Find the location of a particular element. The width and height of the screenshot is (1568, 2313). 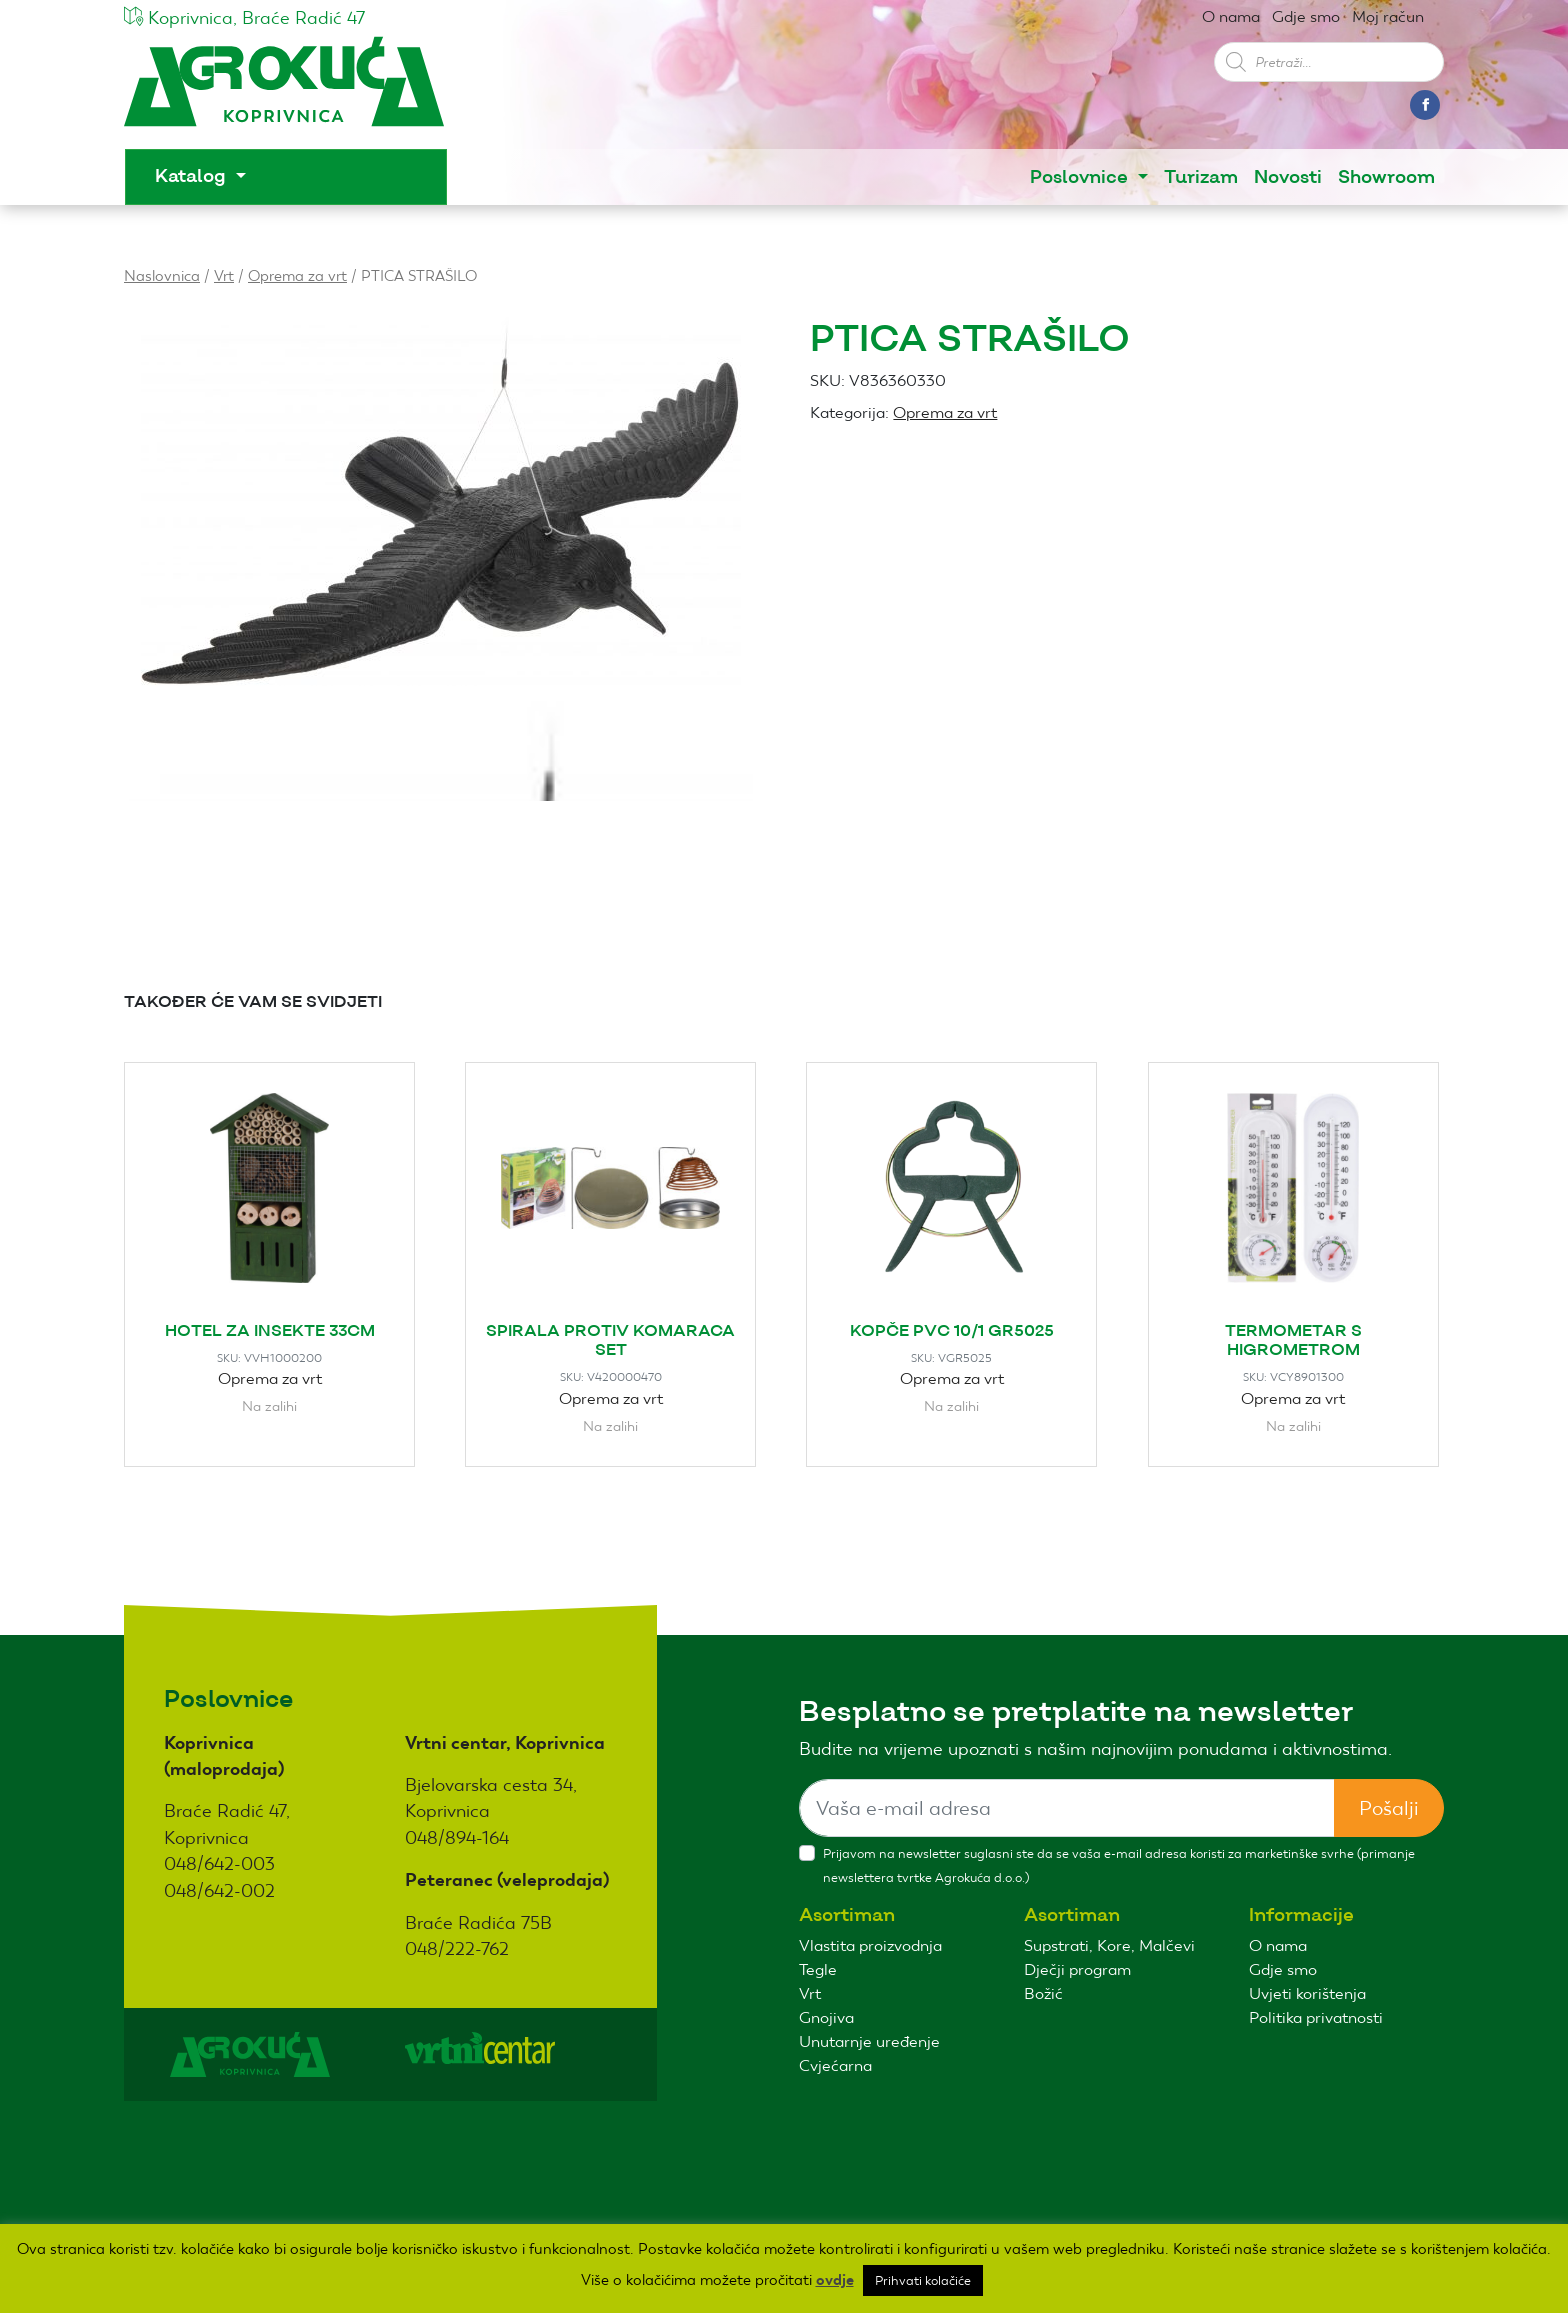

Novosti is located at coordinates (1288, 177).